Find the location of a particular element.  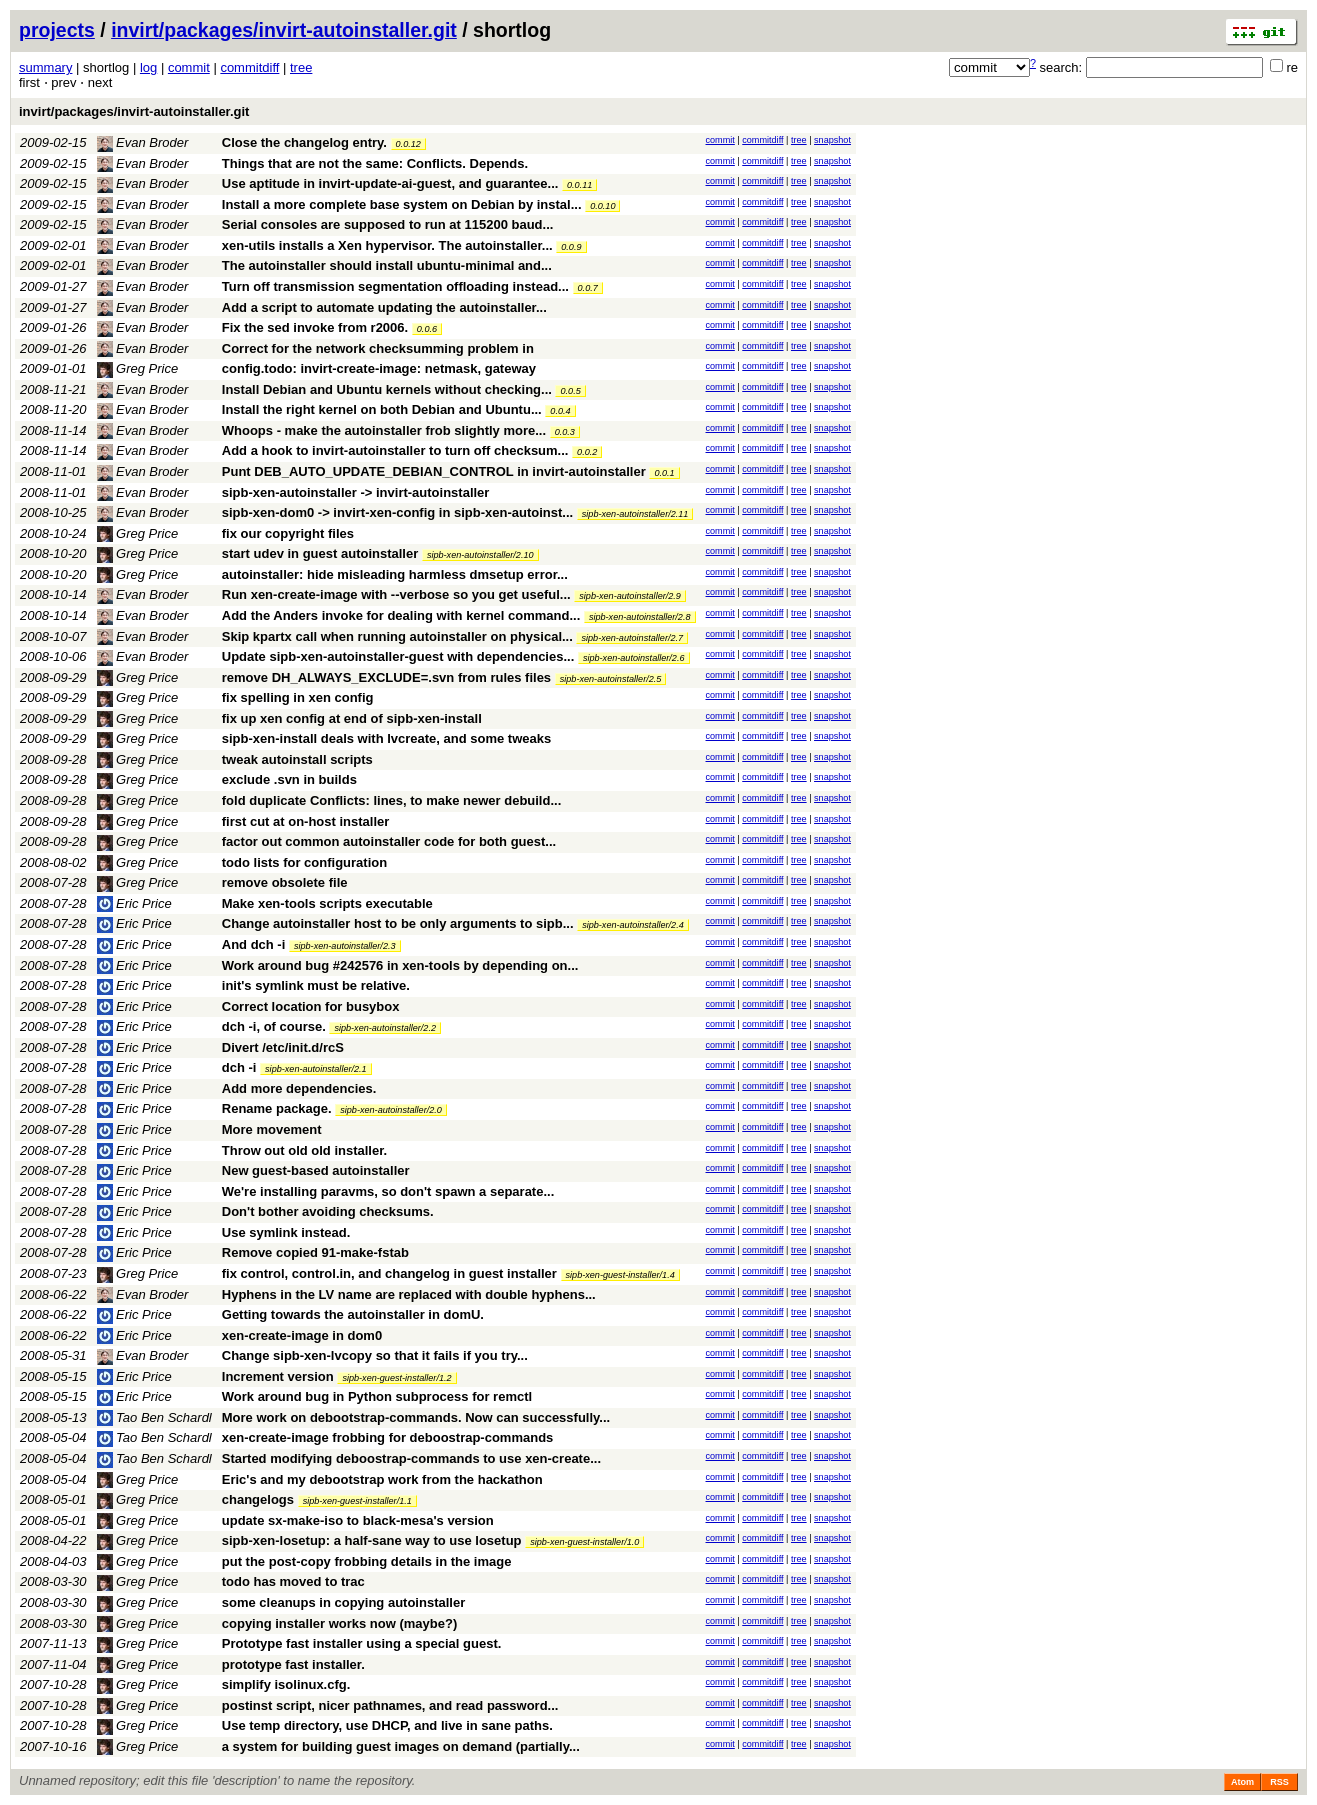

Install the right kernel on both Debian and Ubuntu... is located at coordinates (384, 409).